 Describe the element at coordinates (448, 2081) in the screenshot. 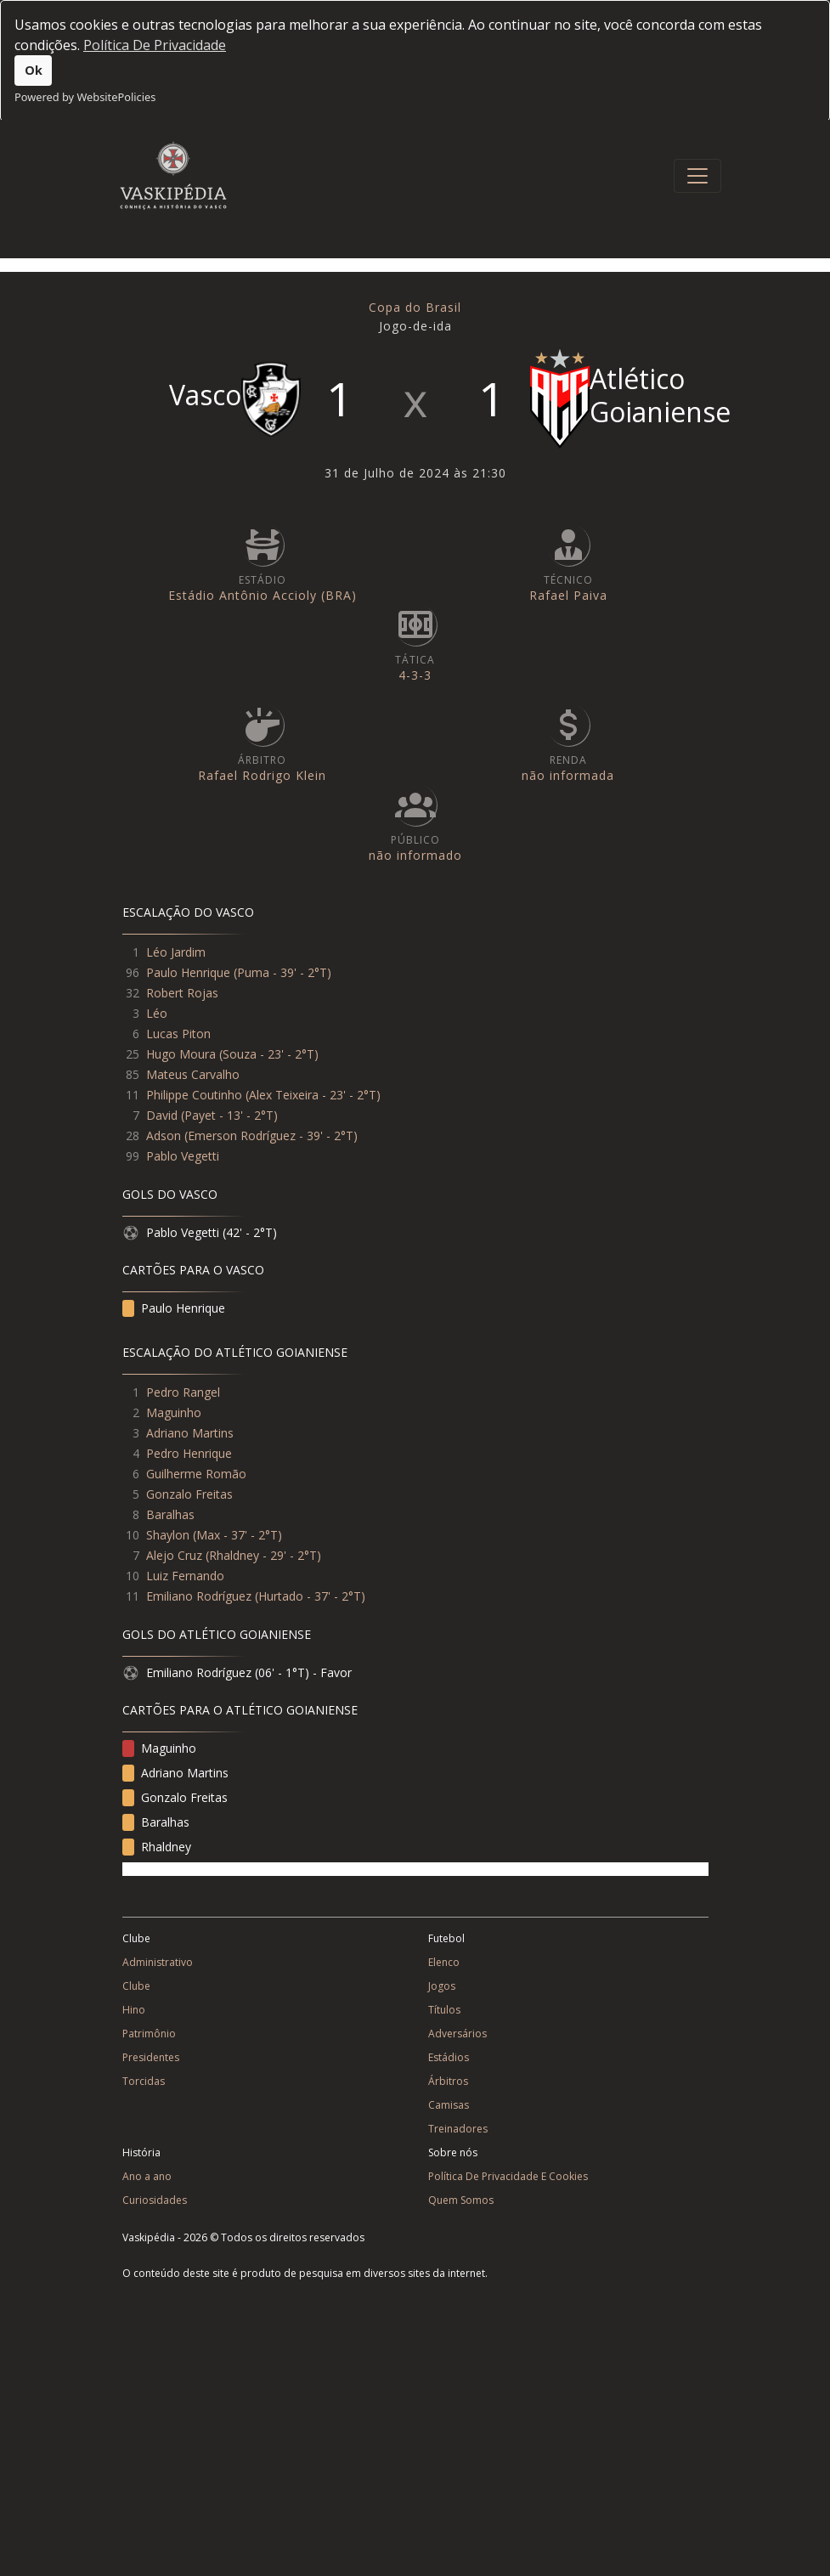

I see `Árbitros` at that location.